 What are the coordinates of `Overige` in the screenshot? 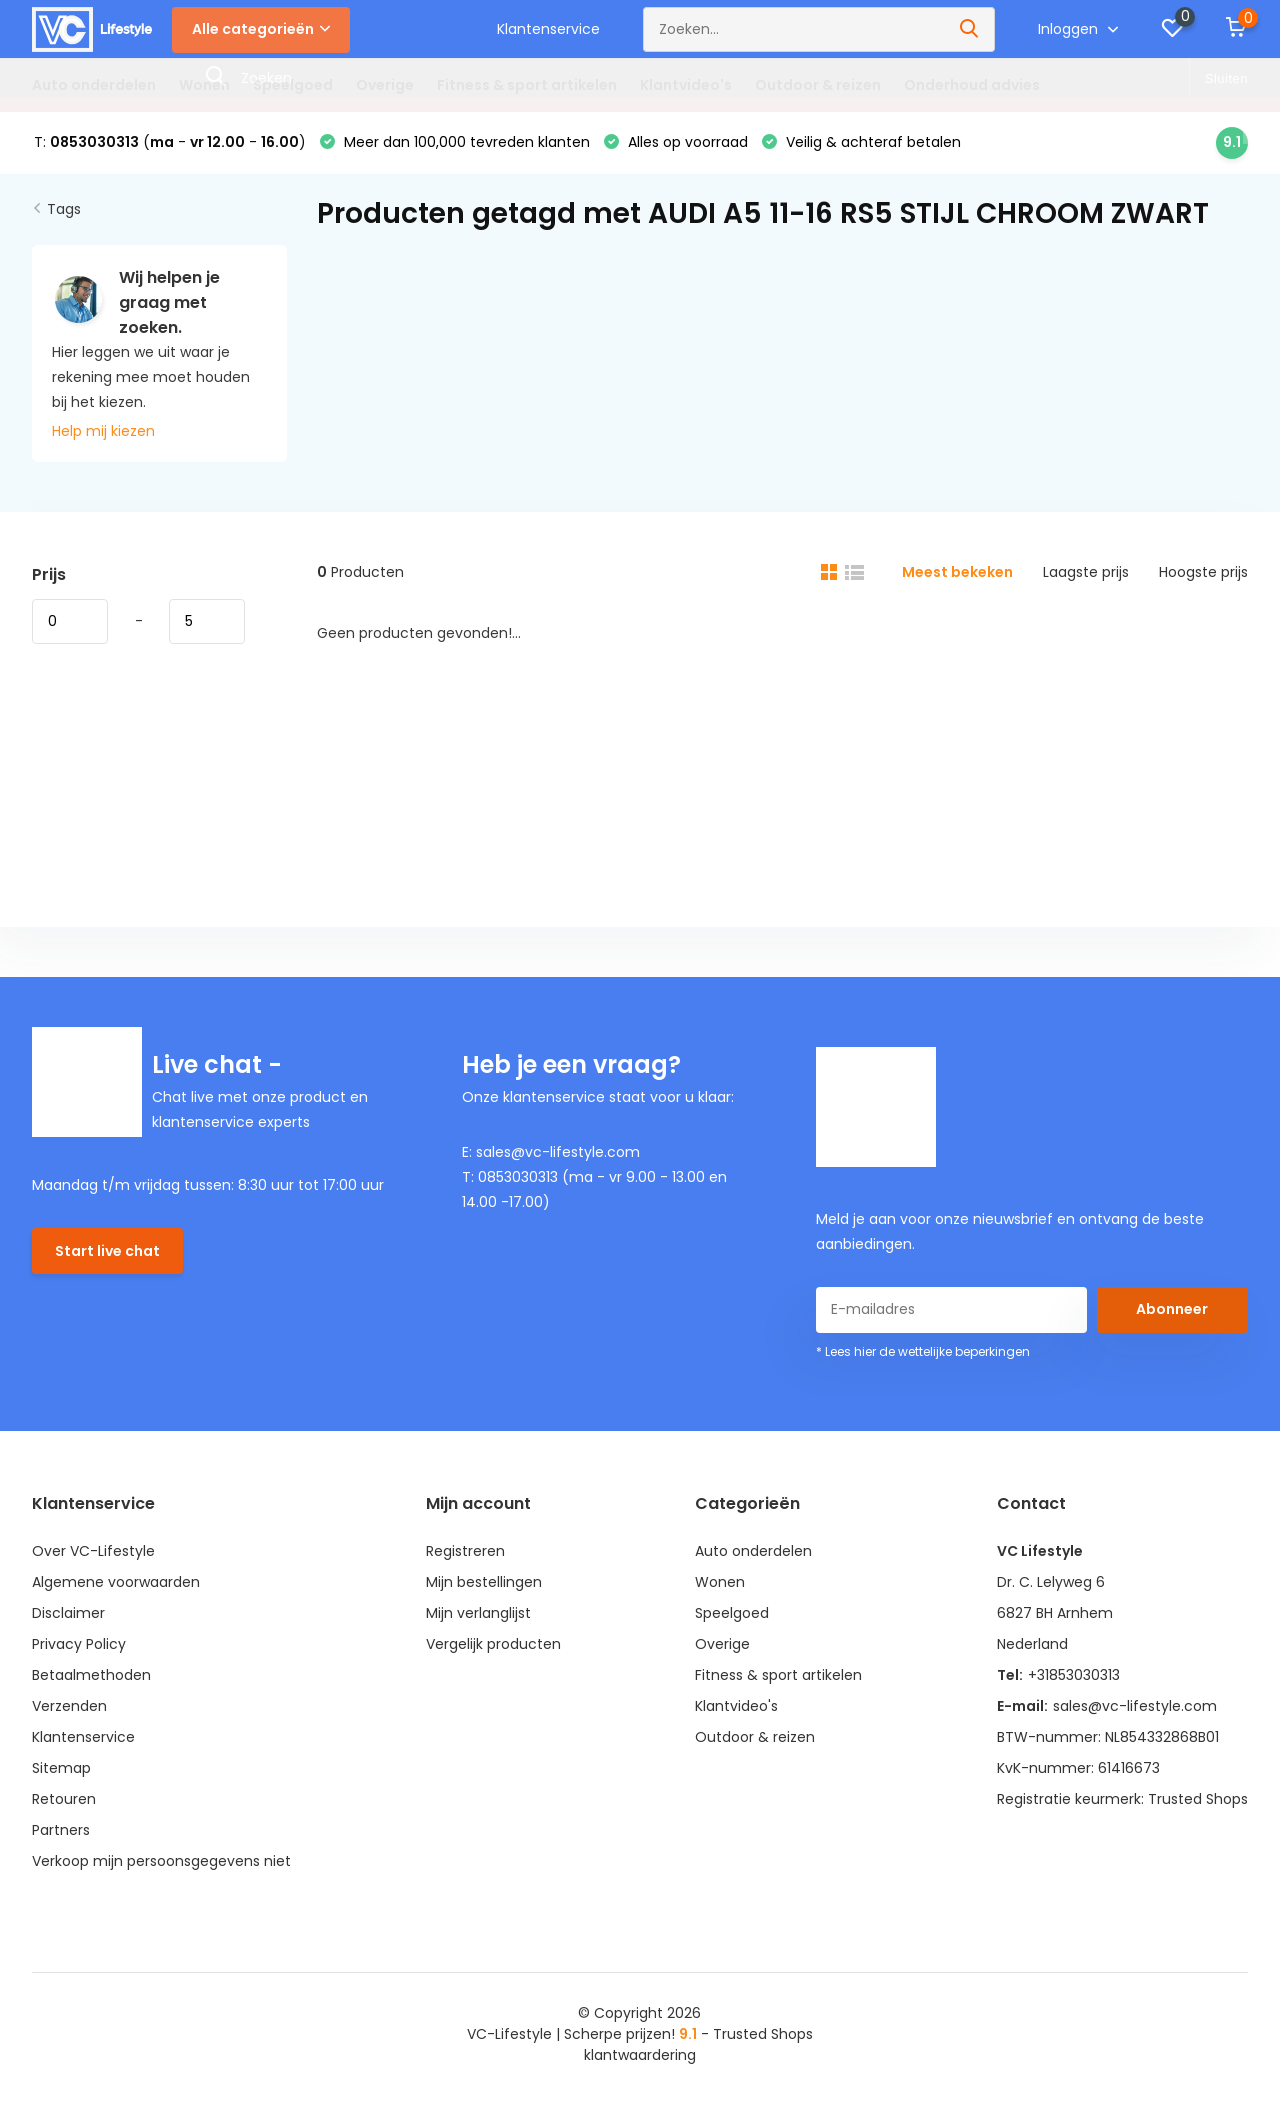 It's located at (385, 85).